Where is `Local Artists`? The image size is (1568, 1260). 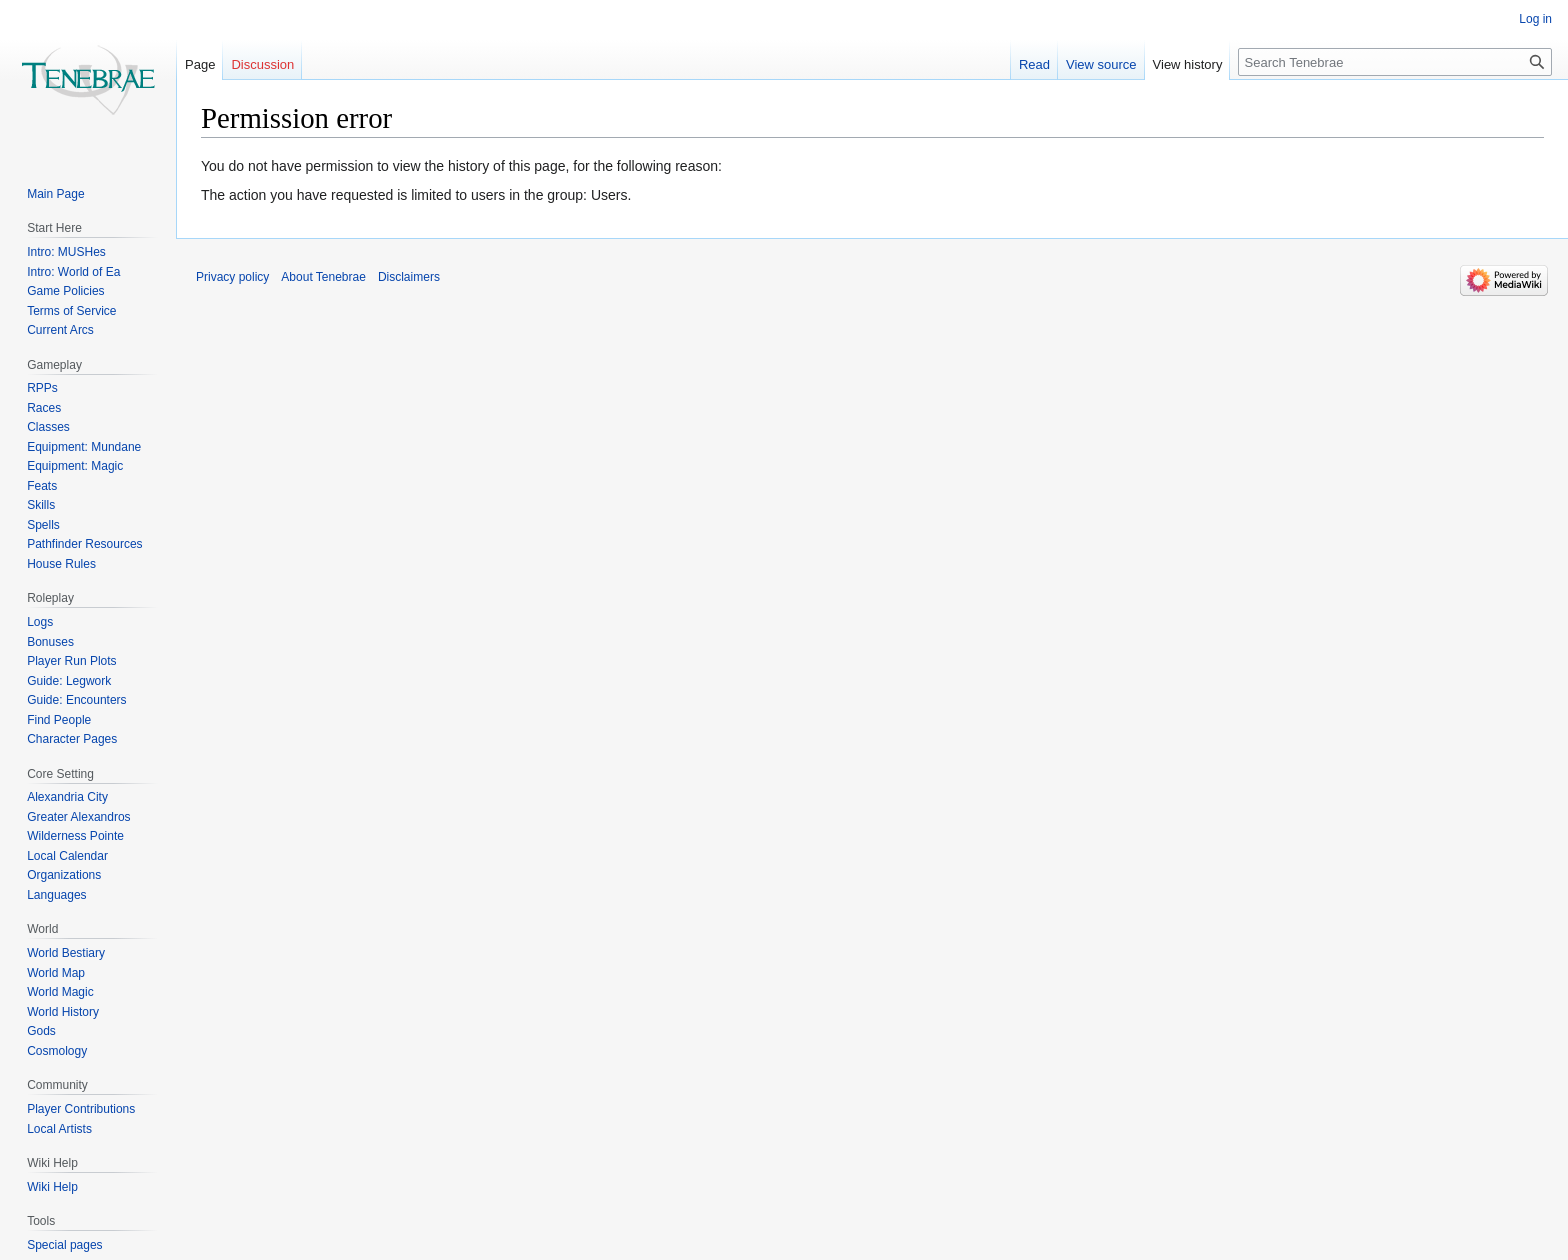 Local Artists is located at coordinates (59, 1129).